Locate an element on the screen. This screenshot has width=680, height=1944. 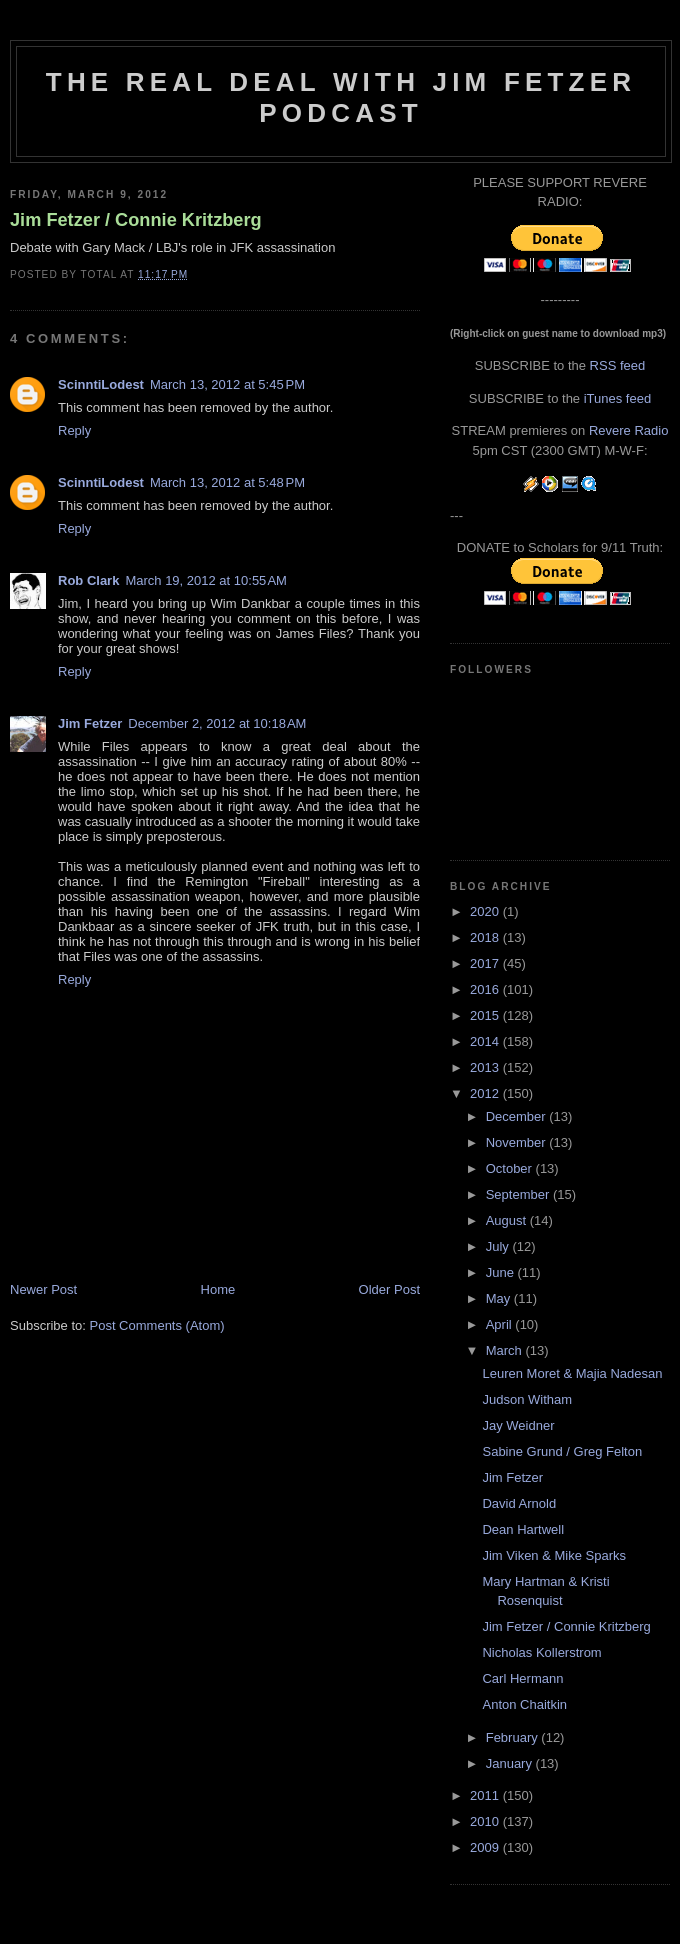
ScinntiLodest is located at coordinates (101, 384).